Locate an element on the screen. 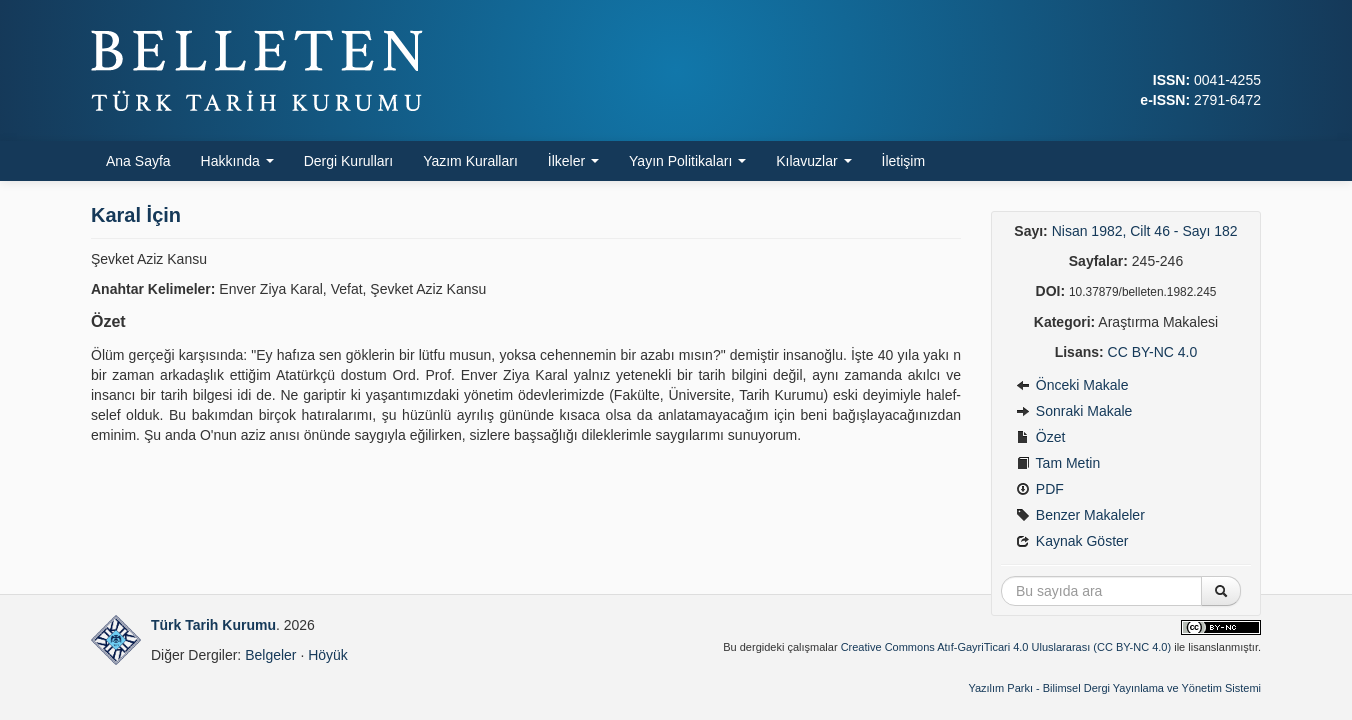 This screenshot has height=720, width=1352. PDF is located at coordinates (1040, 489).